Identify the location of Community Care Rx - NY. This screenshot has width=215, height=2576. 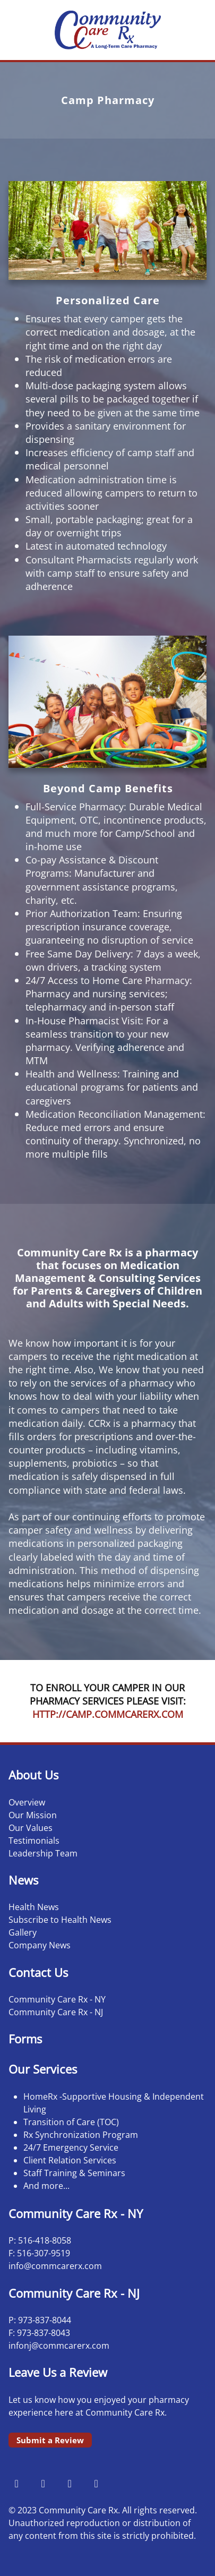
(57, 1999).